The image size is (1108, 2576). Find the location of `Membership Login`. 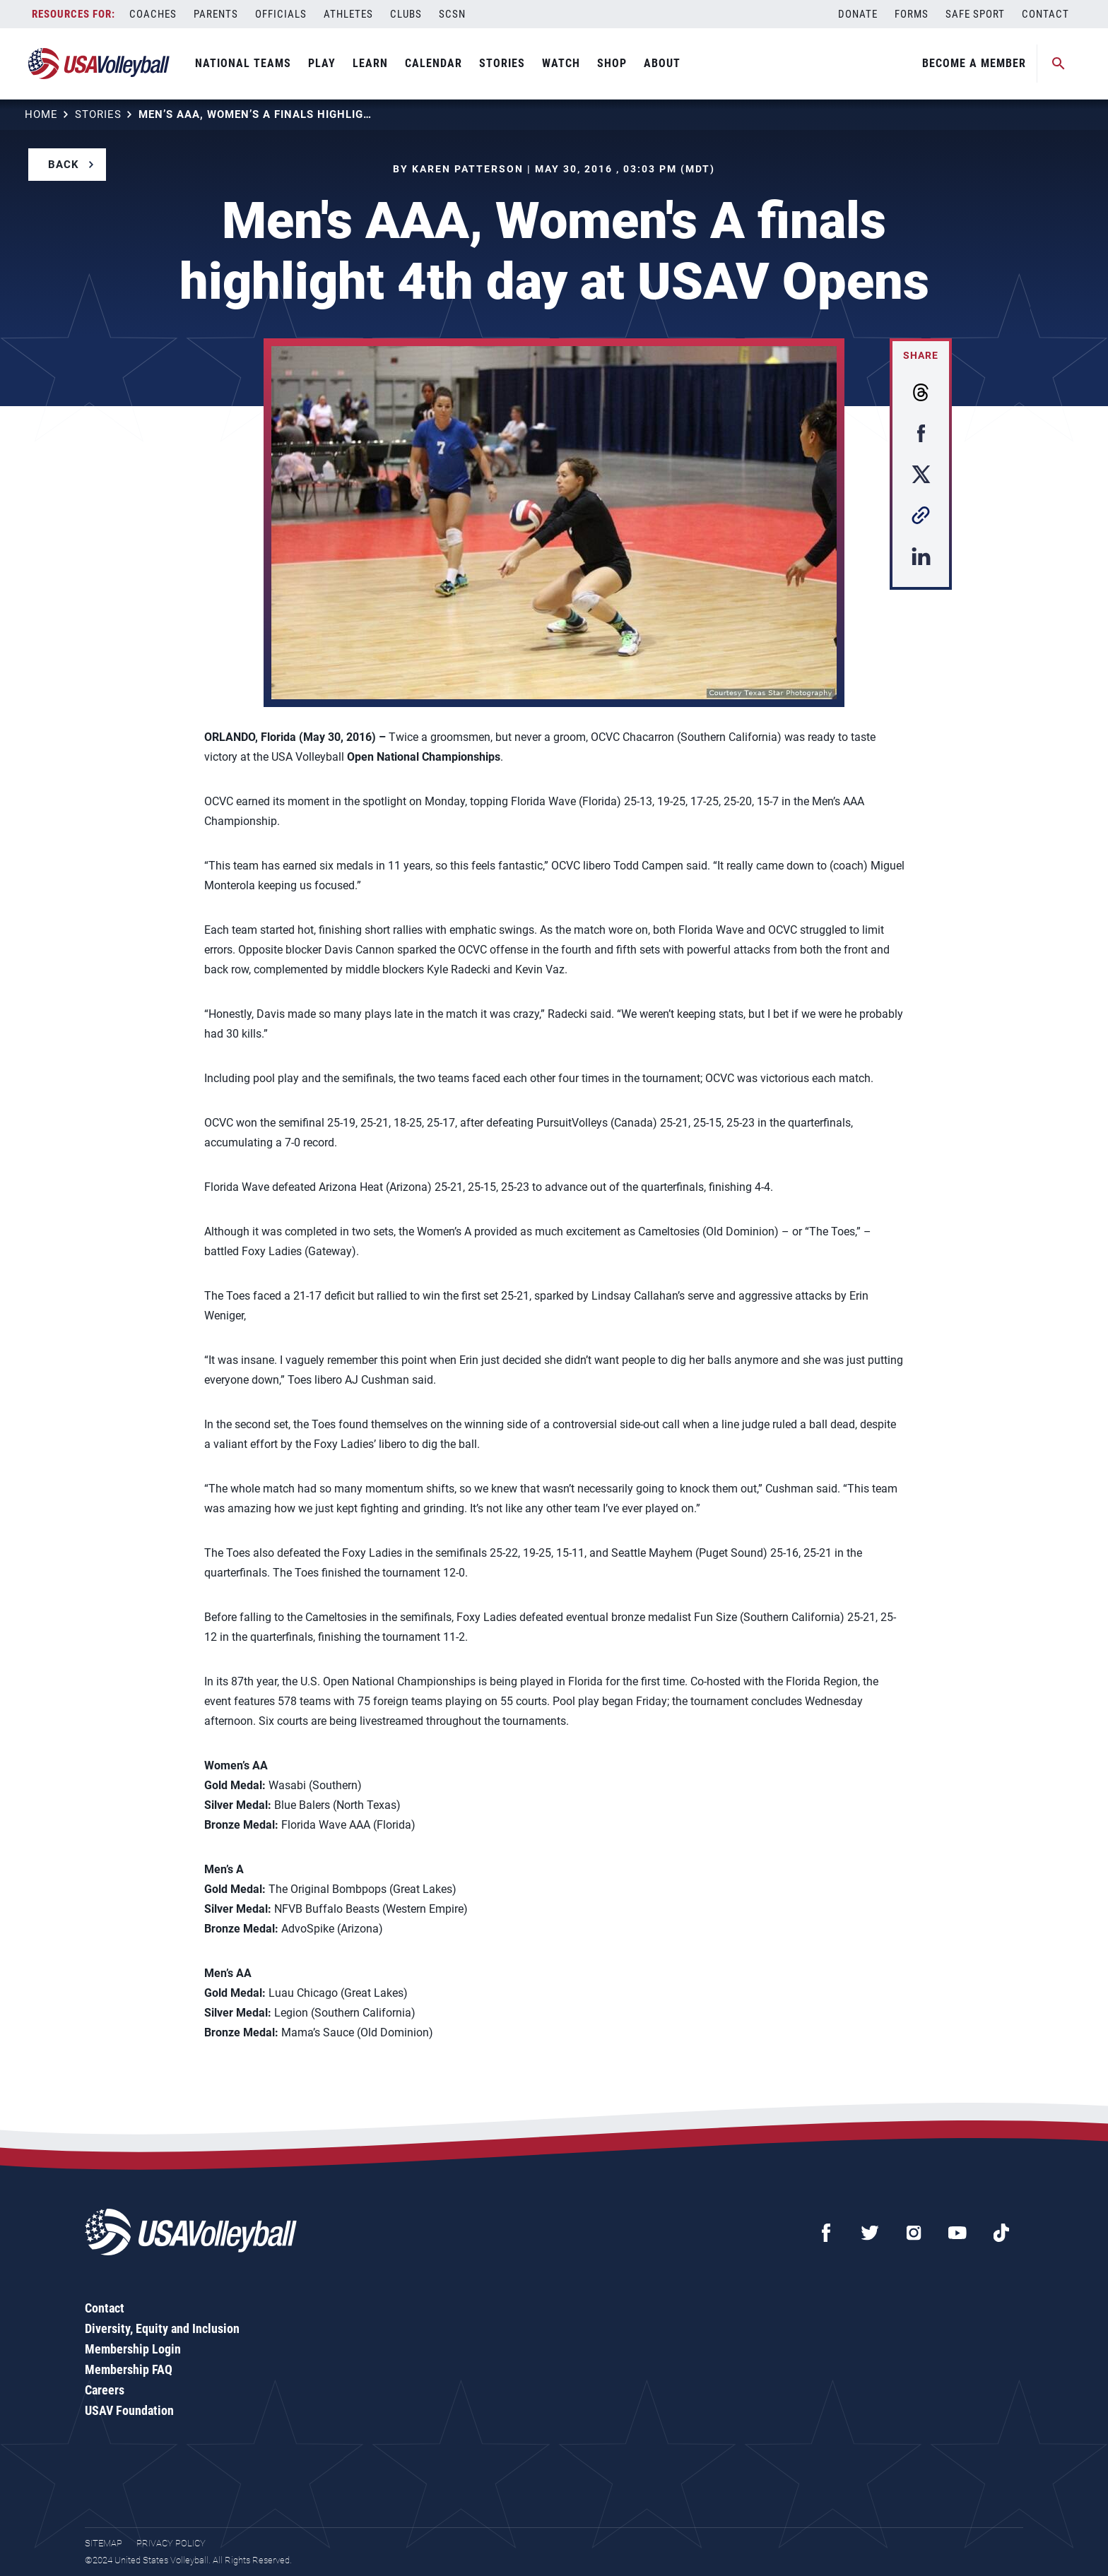

Membership Login is located at coordinates (133, 2348).